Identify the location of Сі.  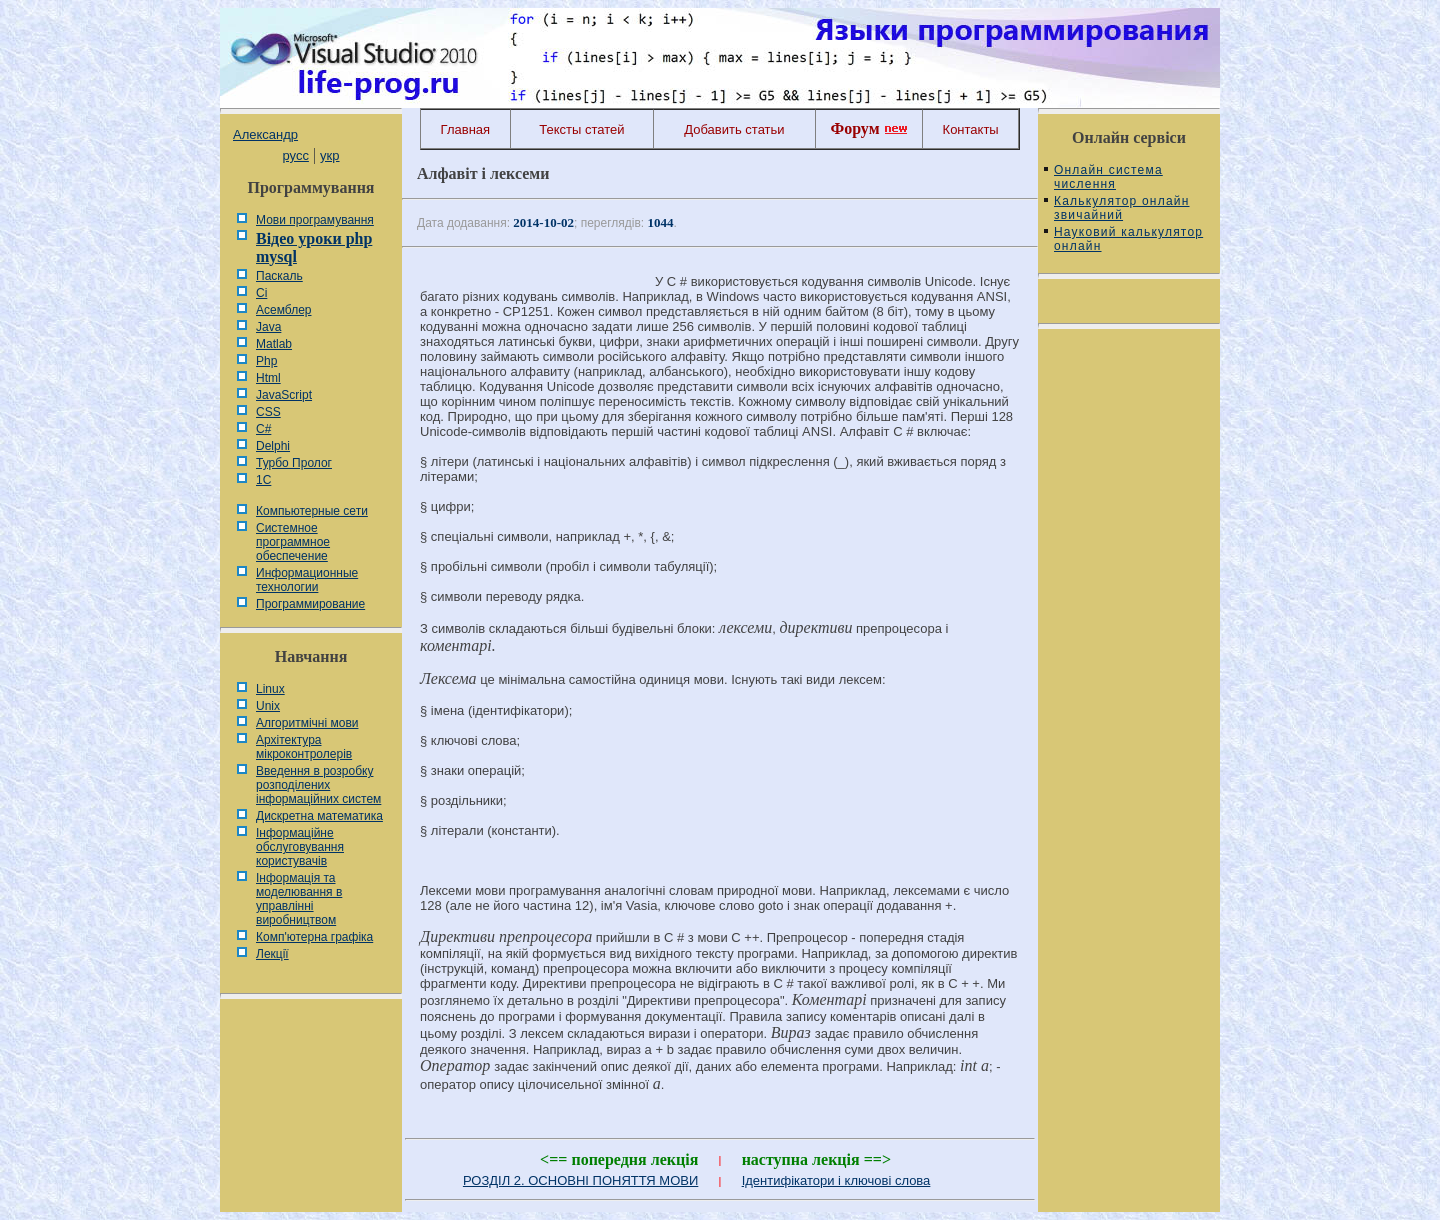
(261, 293).